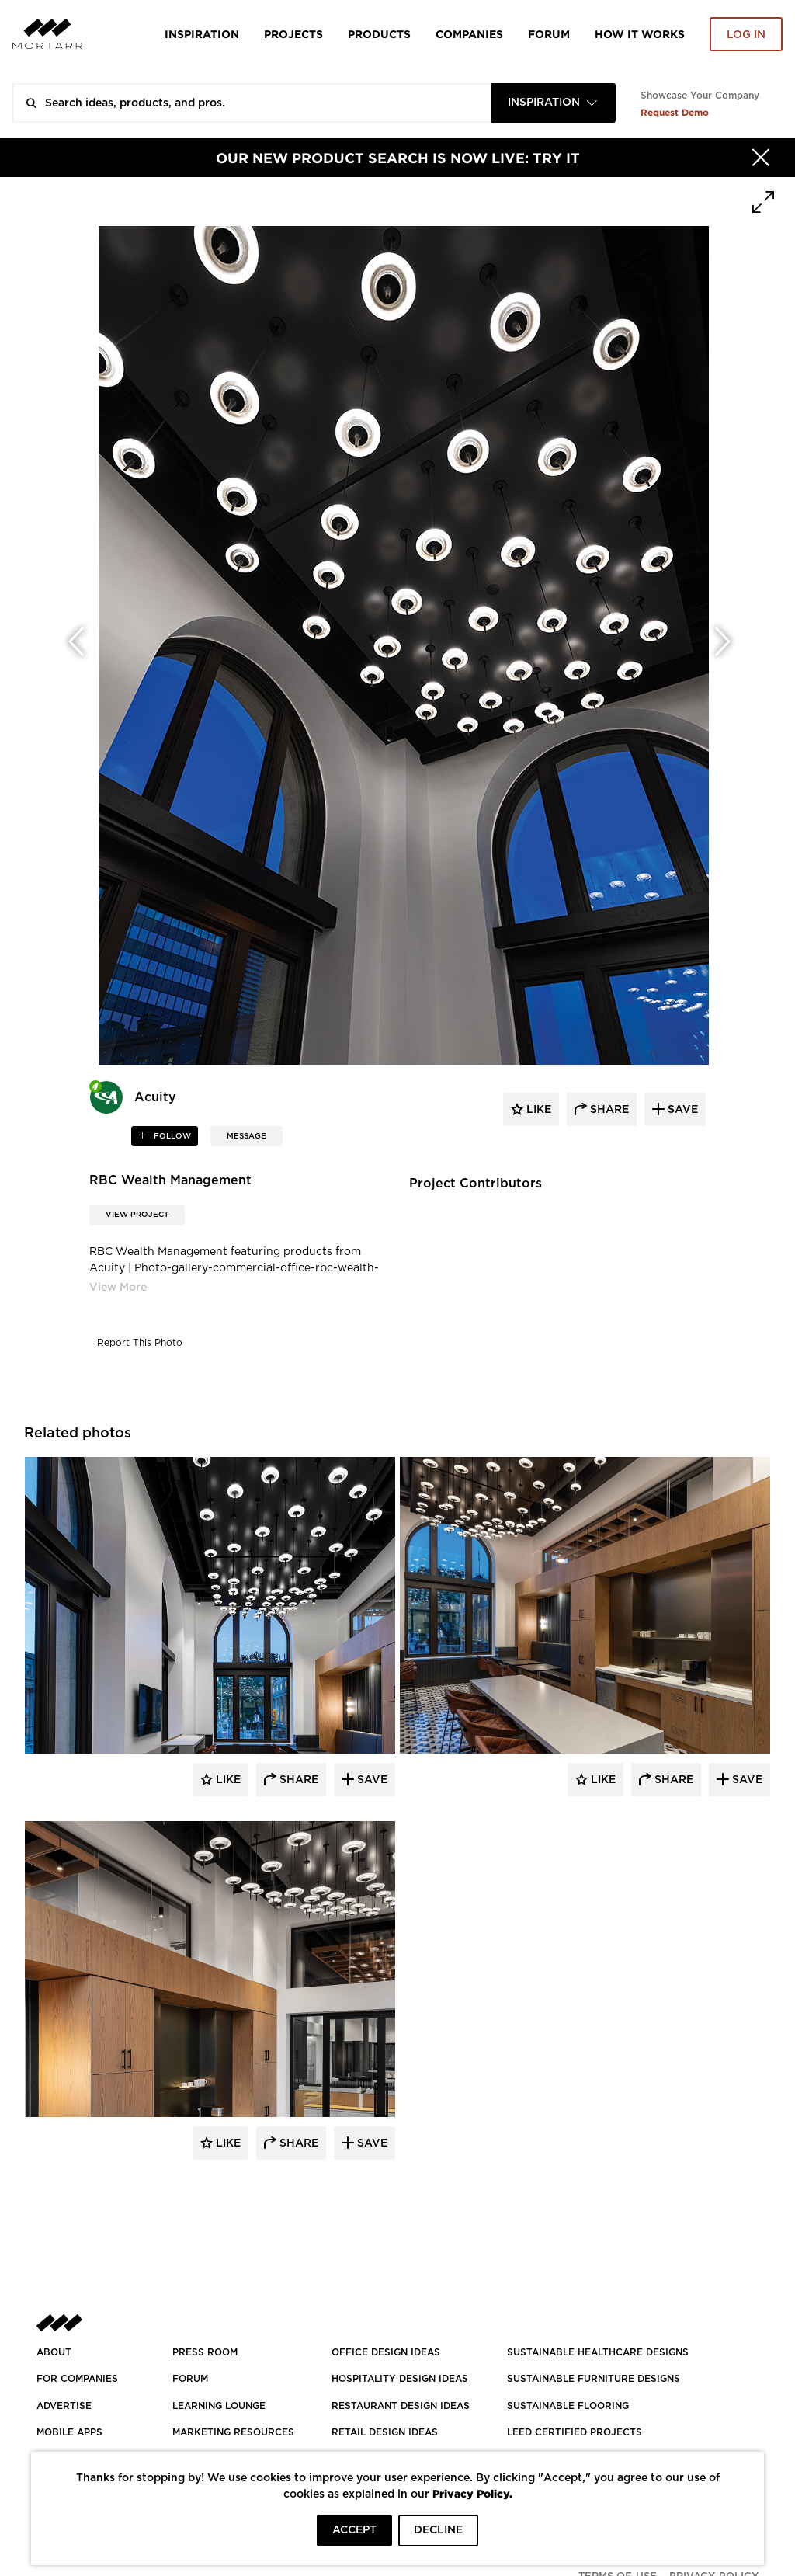  What do you see at coordinates (608, 1109) in the screenshot?
I see `share` at bounding box center [608, 1109].